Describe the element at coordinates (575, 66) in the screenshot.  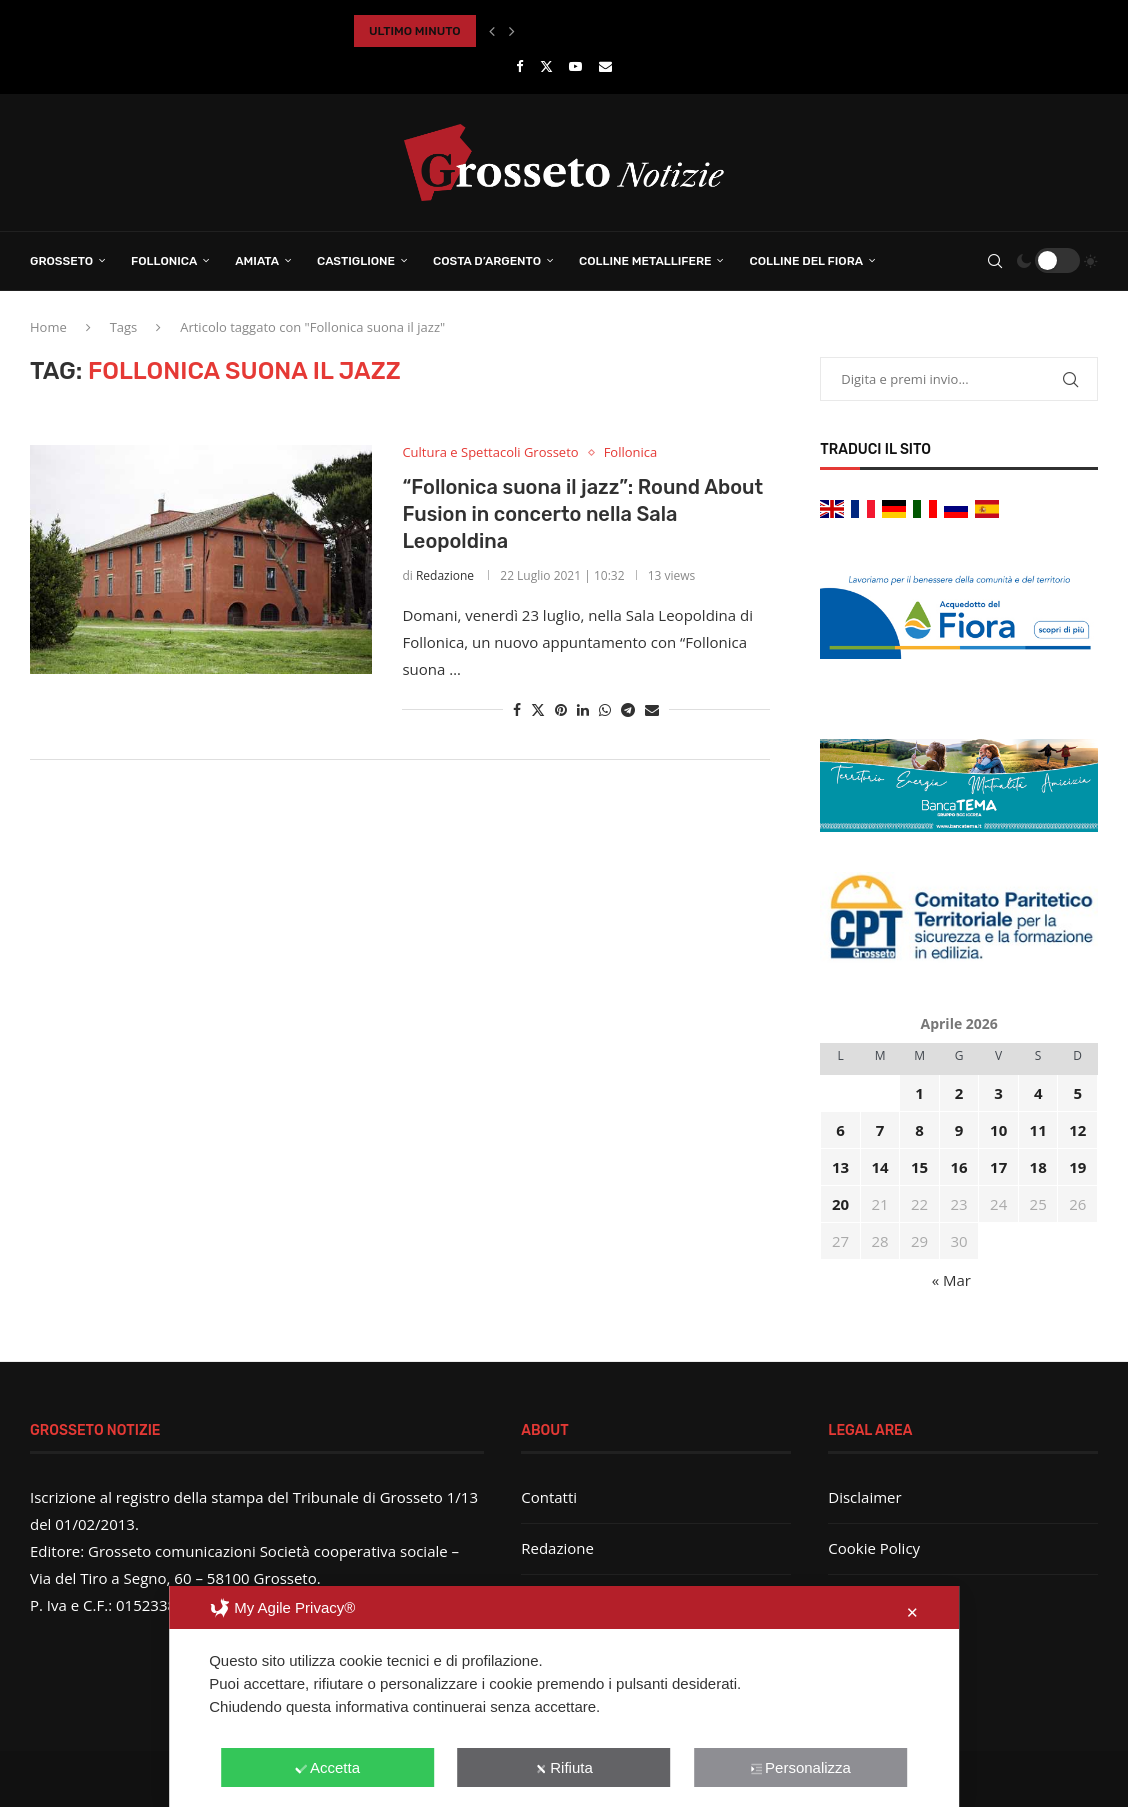
I see `[Youtube]` at that location.